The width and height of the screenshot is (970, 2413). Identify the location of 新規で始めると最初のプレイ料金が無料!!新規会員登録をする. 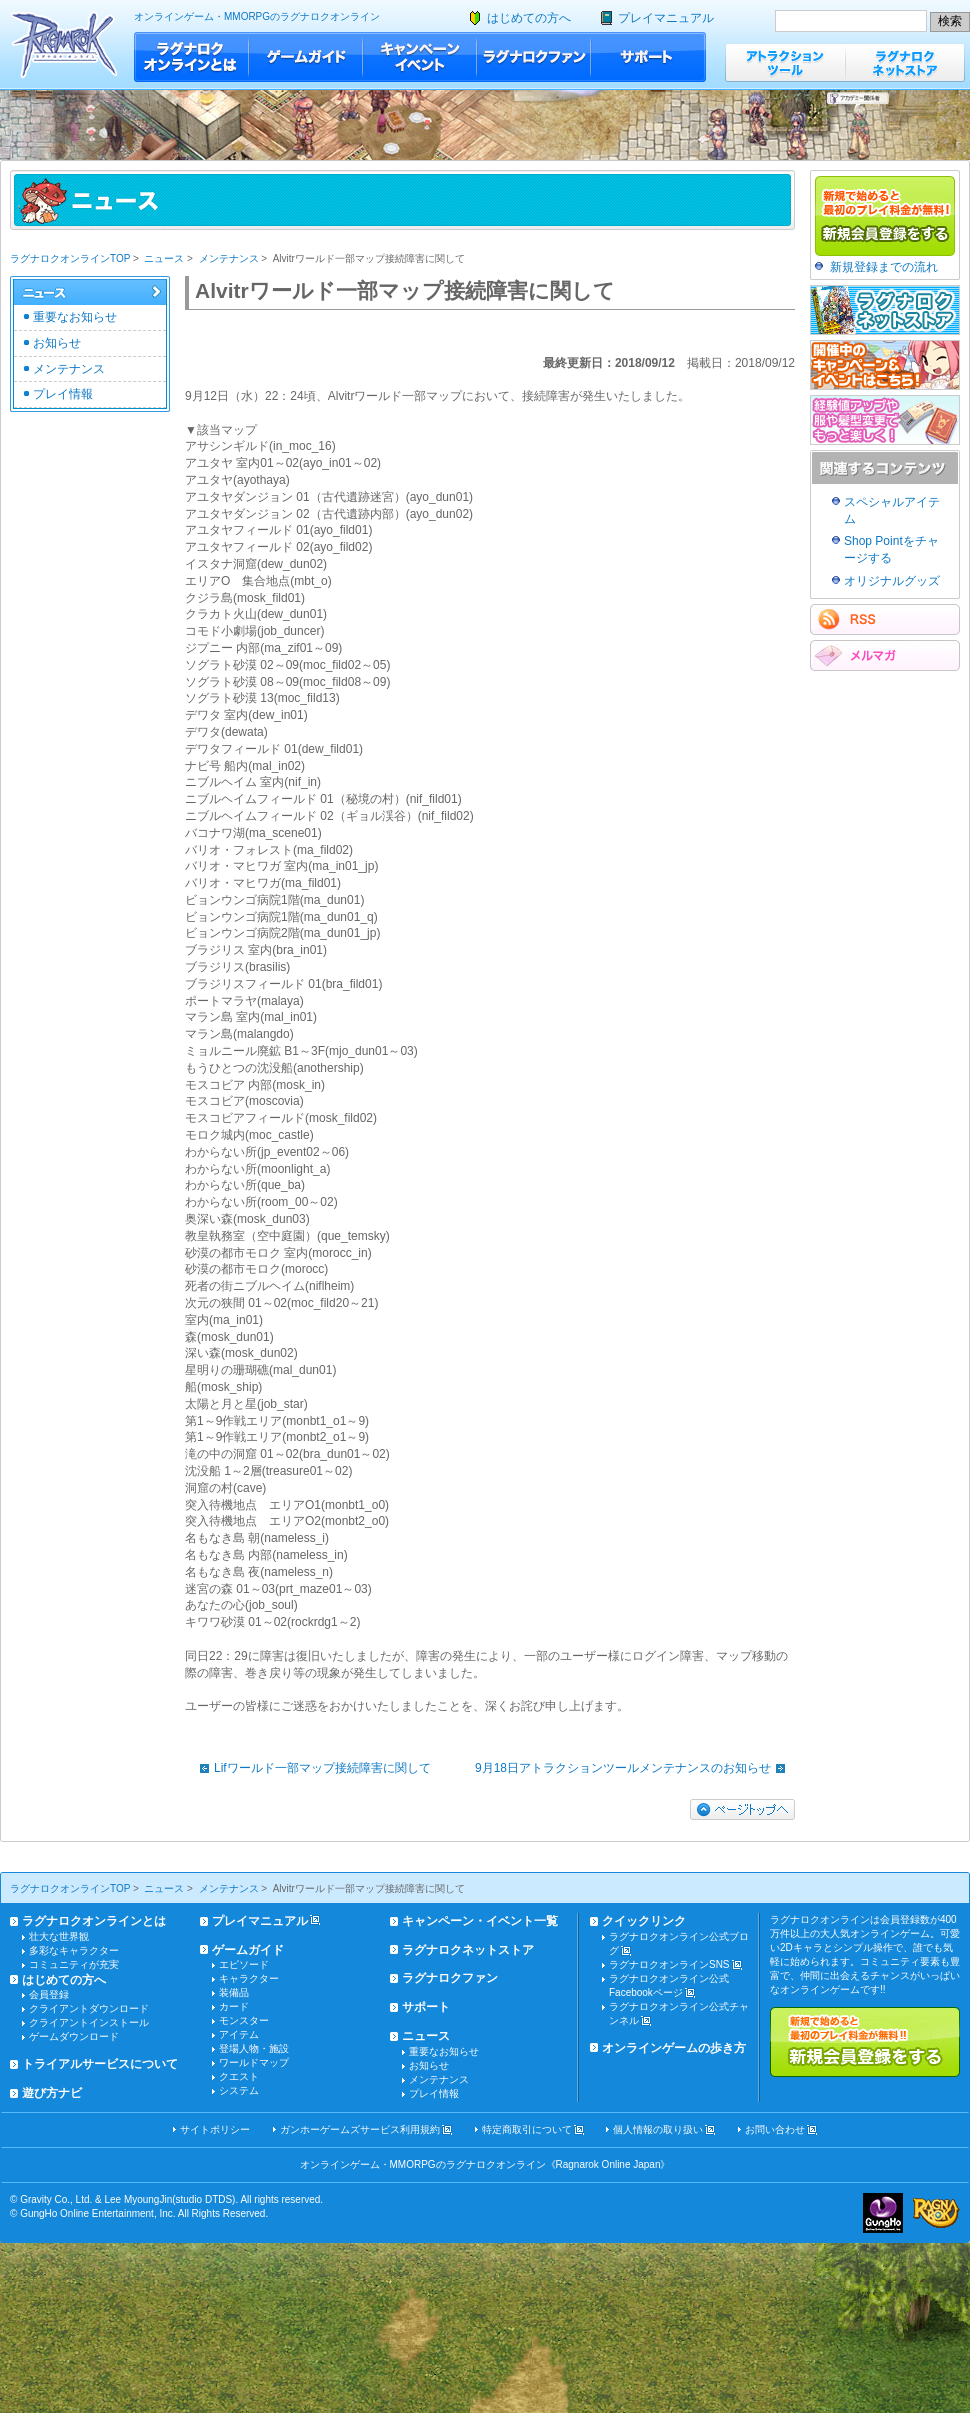
(865, 2042).